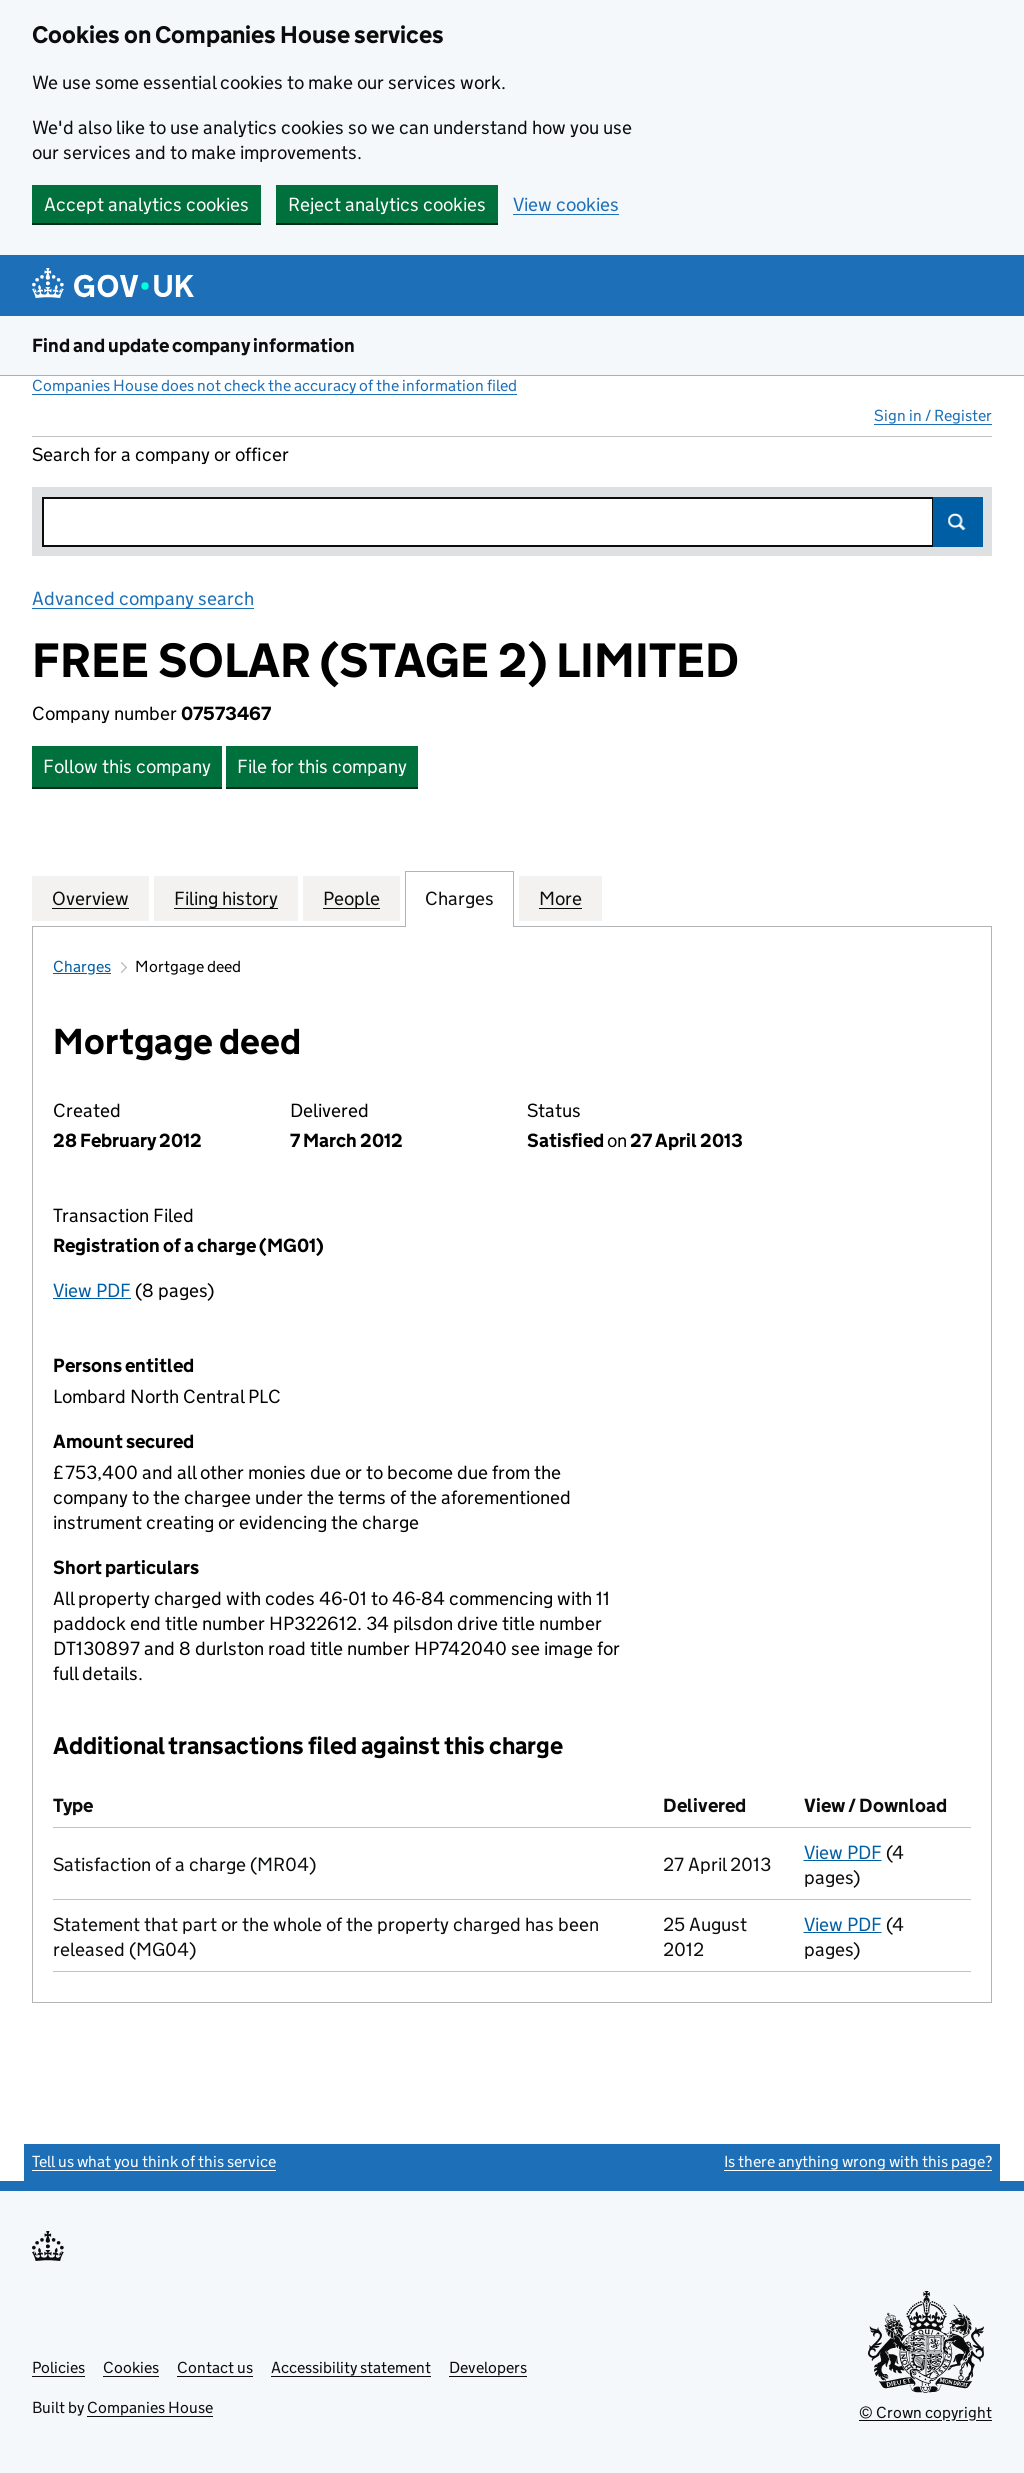  I want to click on Overview [tab], so click(90, 898).